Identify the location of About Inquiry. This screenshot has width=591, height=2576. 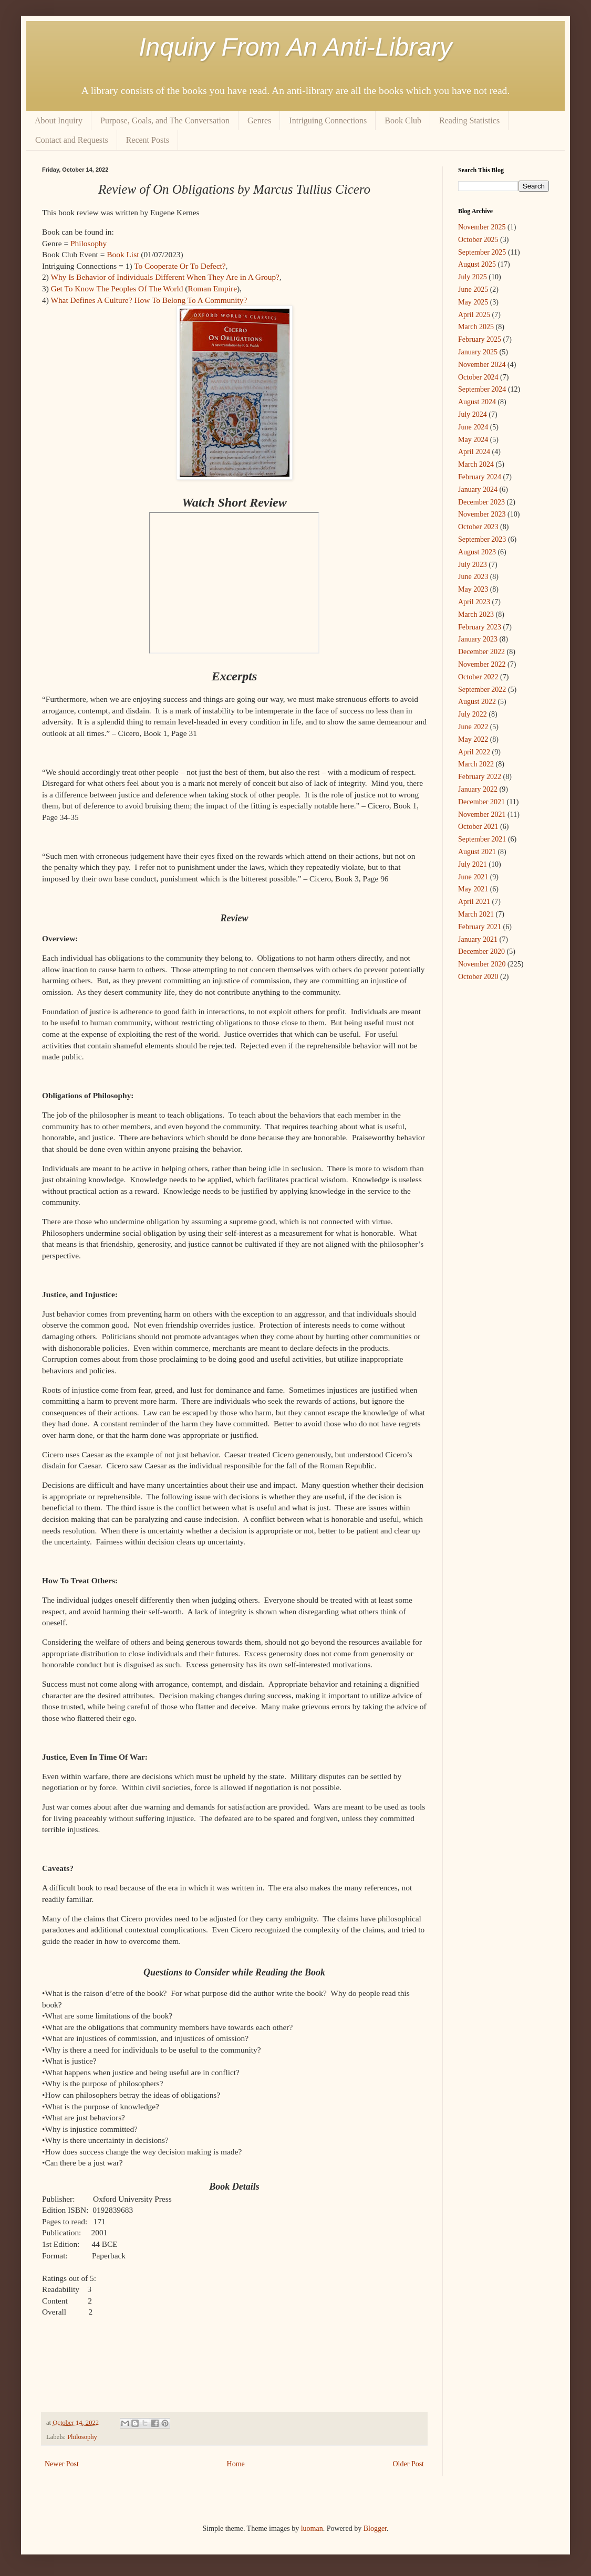
(58, 120).